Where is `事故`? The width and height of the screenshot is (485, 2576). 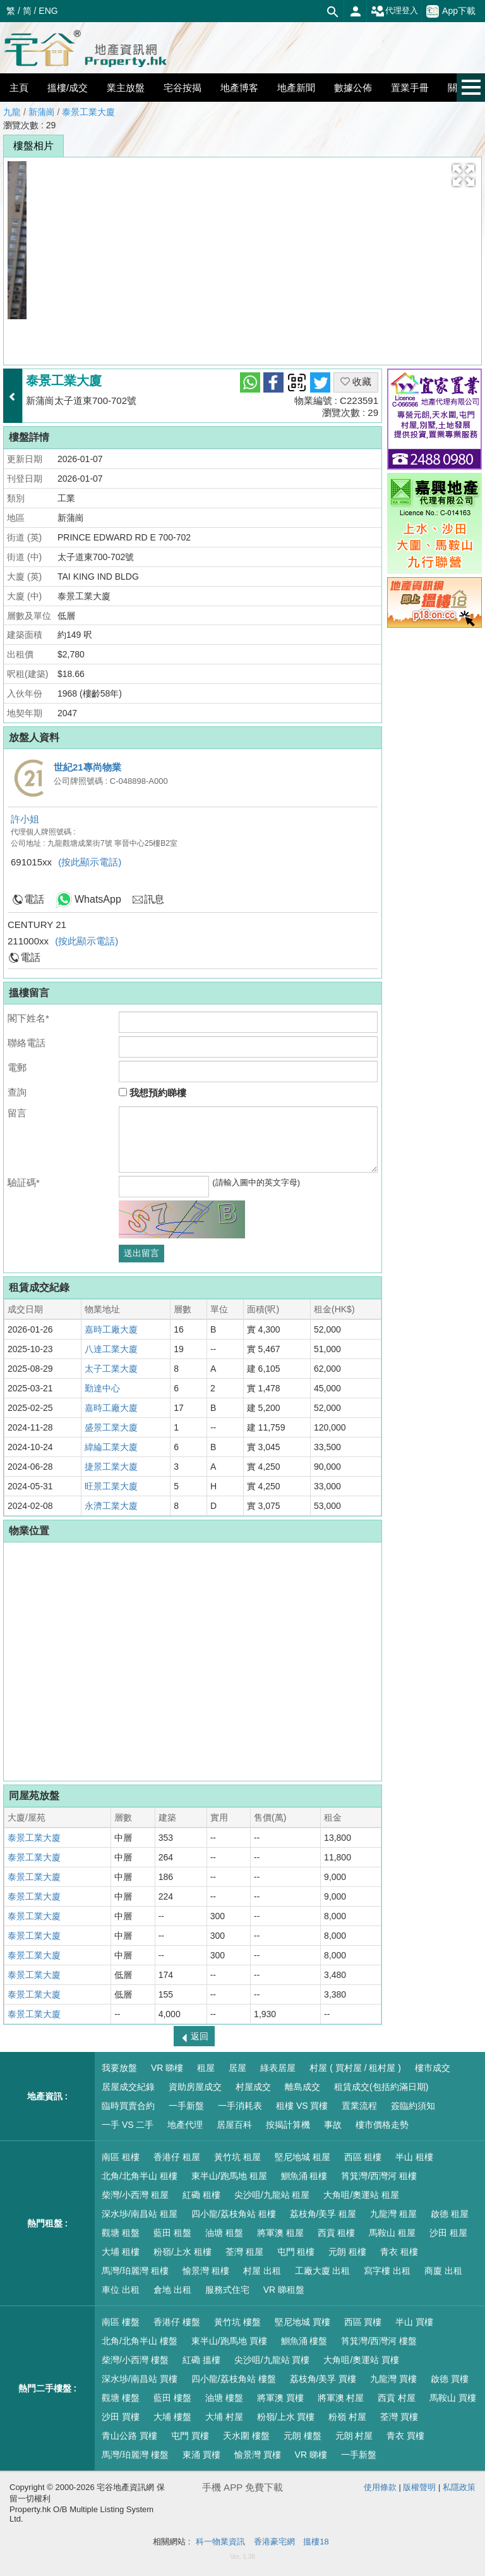 事故 is located at coordinates (333, 2125).